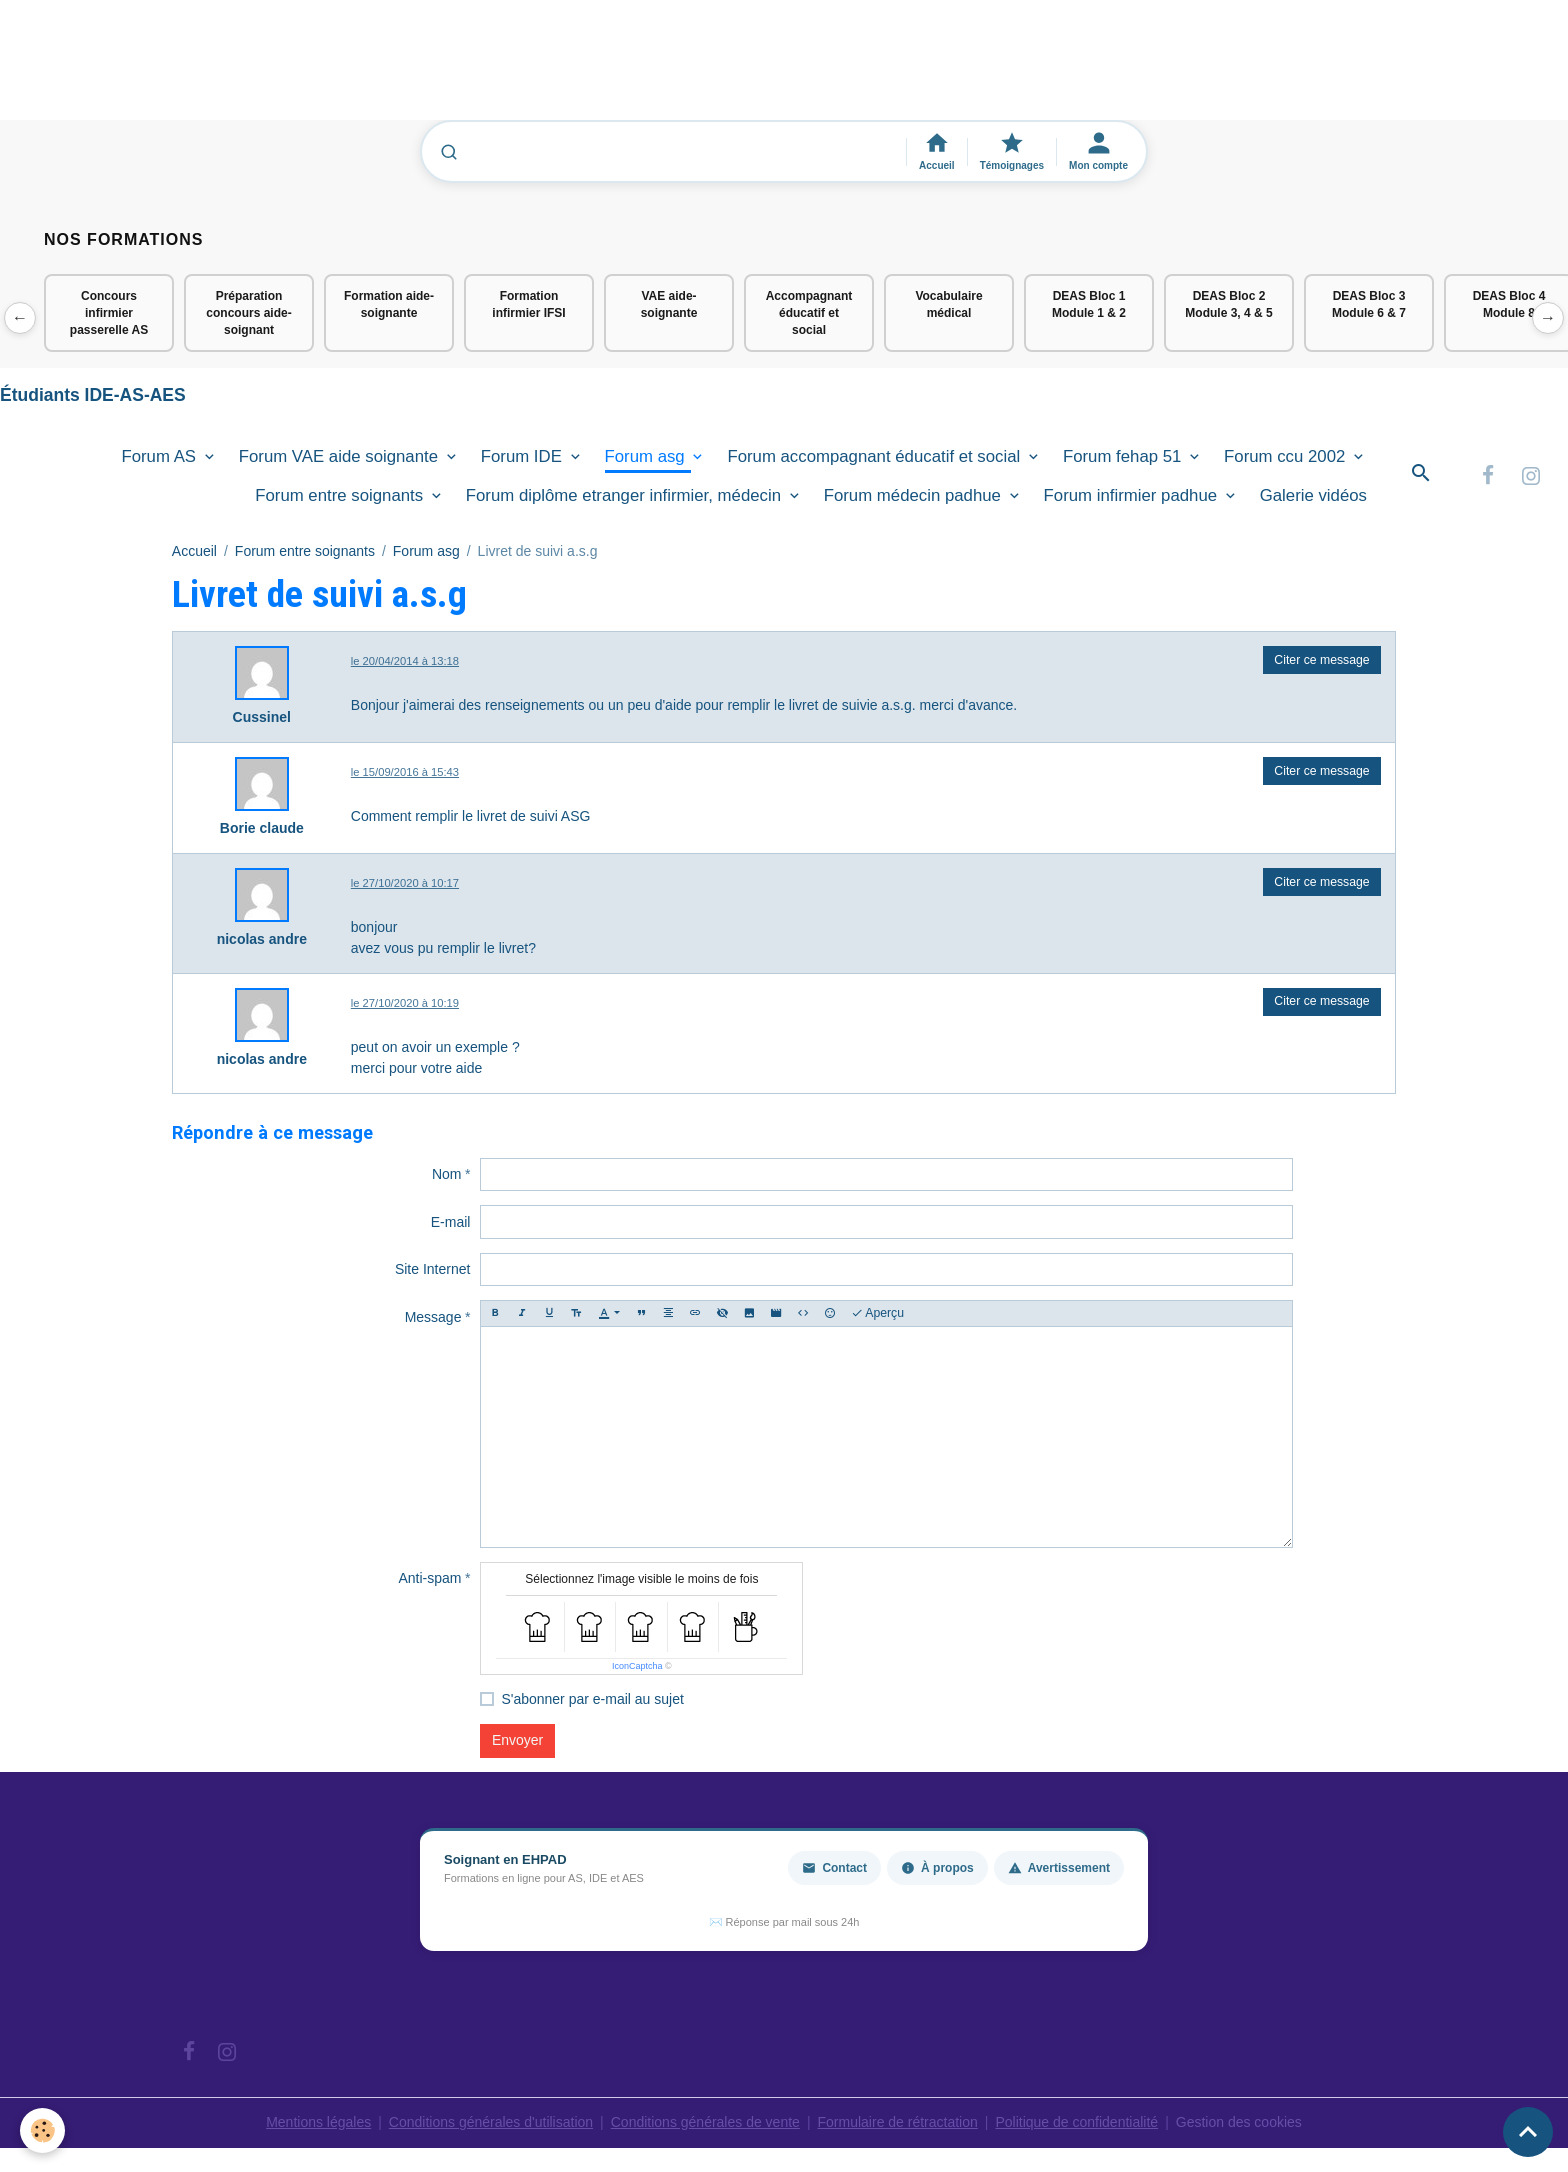  Describe the element at coordinates (1369, 304) in the screenshot. I see `DEAS Bloc 3 Module 6 & 7` at that location.